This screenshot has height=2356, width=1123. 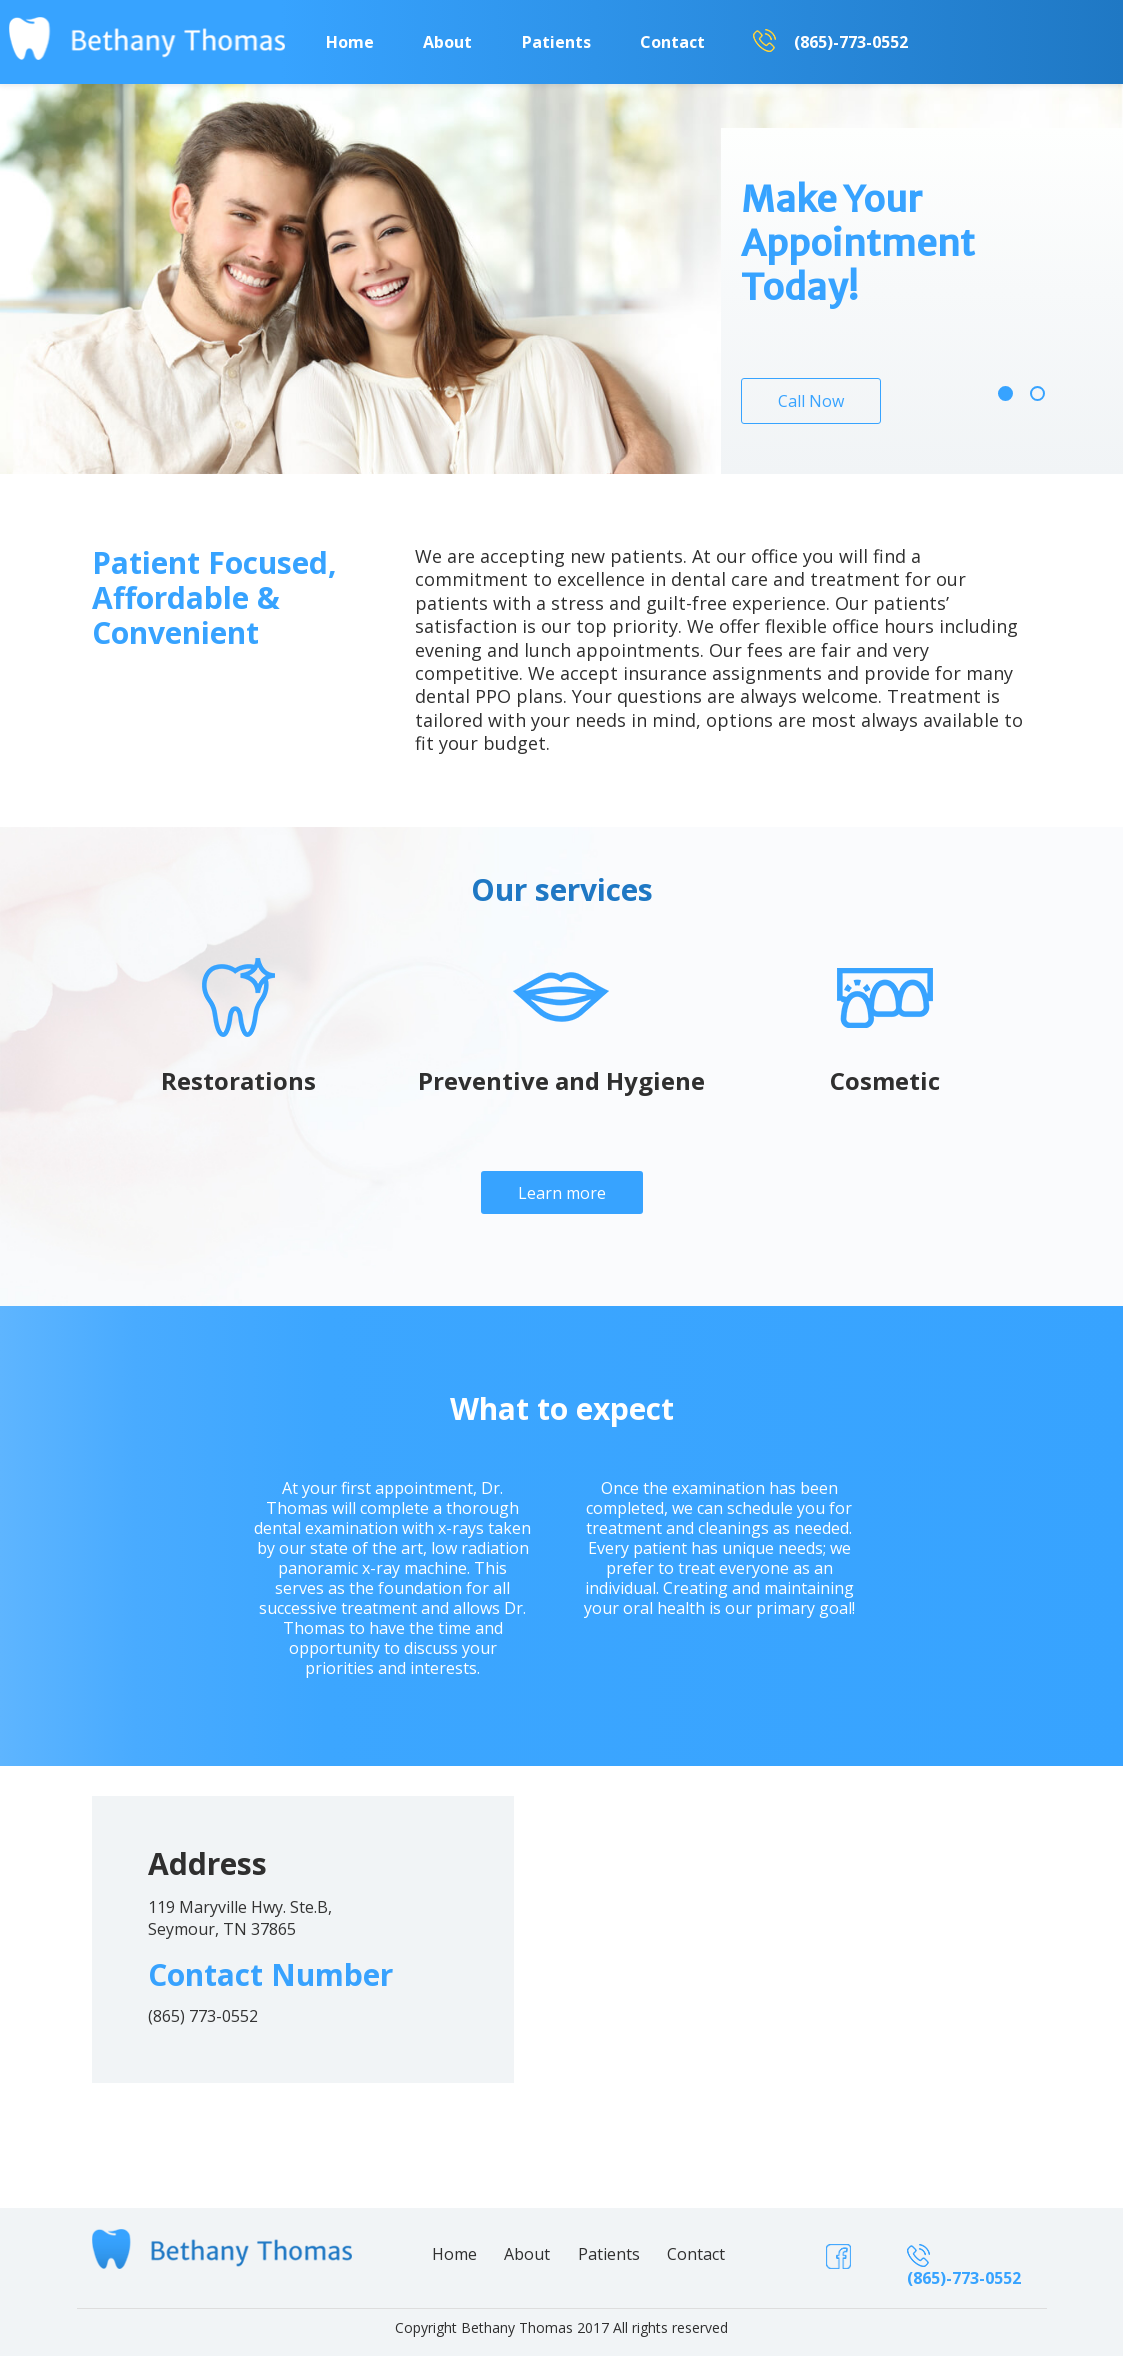 I want to click on Learn more, so click(x=562, y=1193).